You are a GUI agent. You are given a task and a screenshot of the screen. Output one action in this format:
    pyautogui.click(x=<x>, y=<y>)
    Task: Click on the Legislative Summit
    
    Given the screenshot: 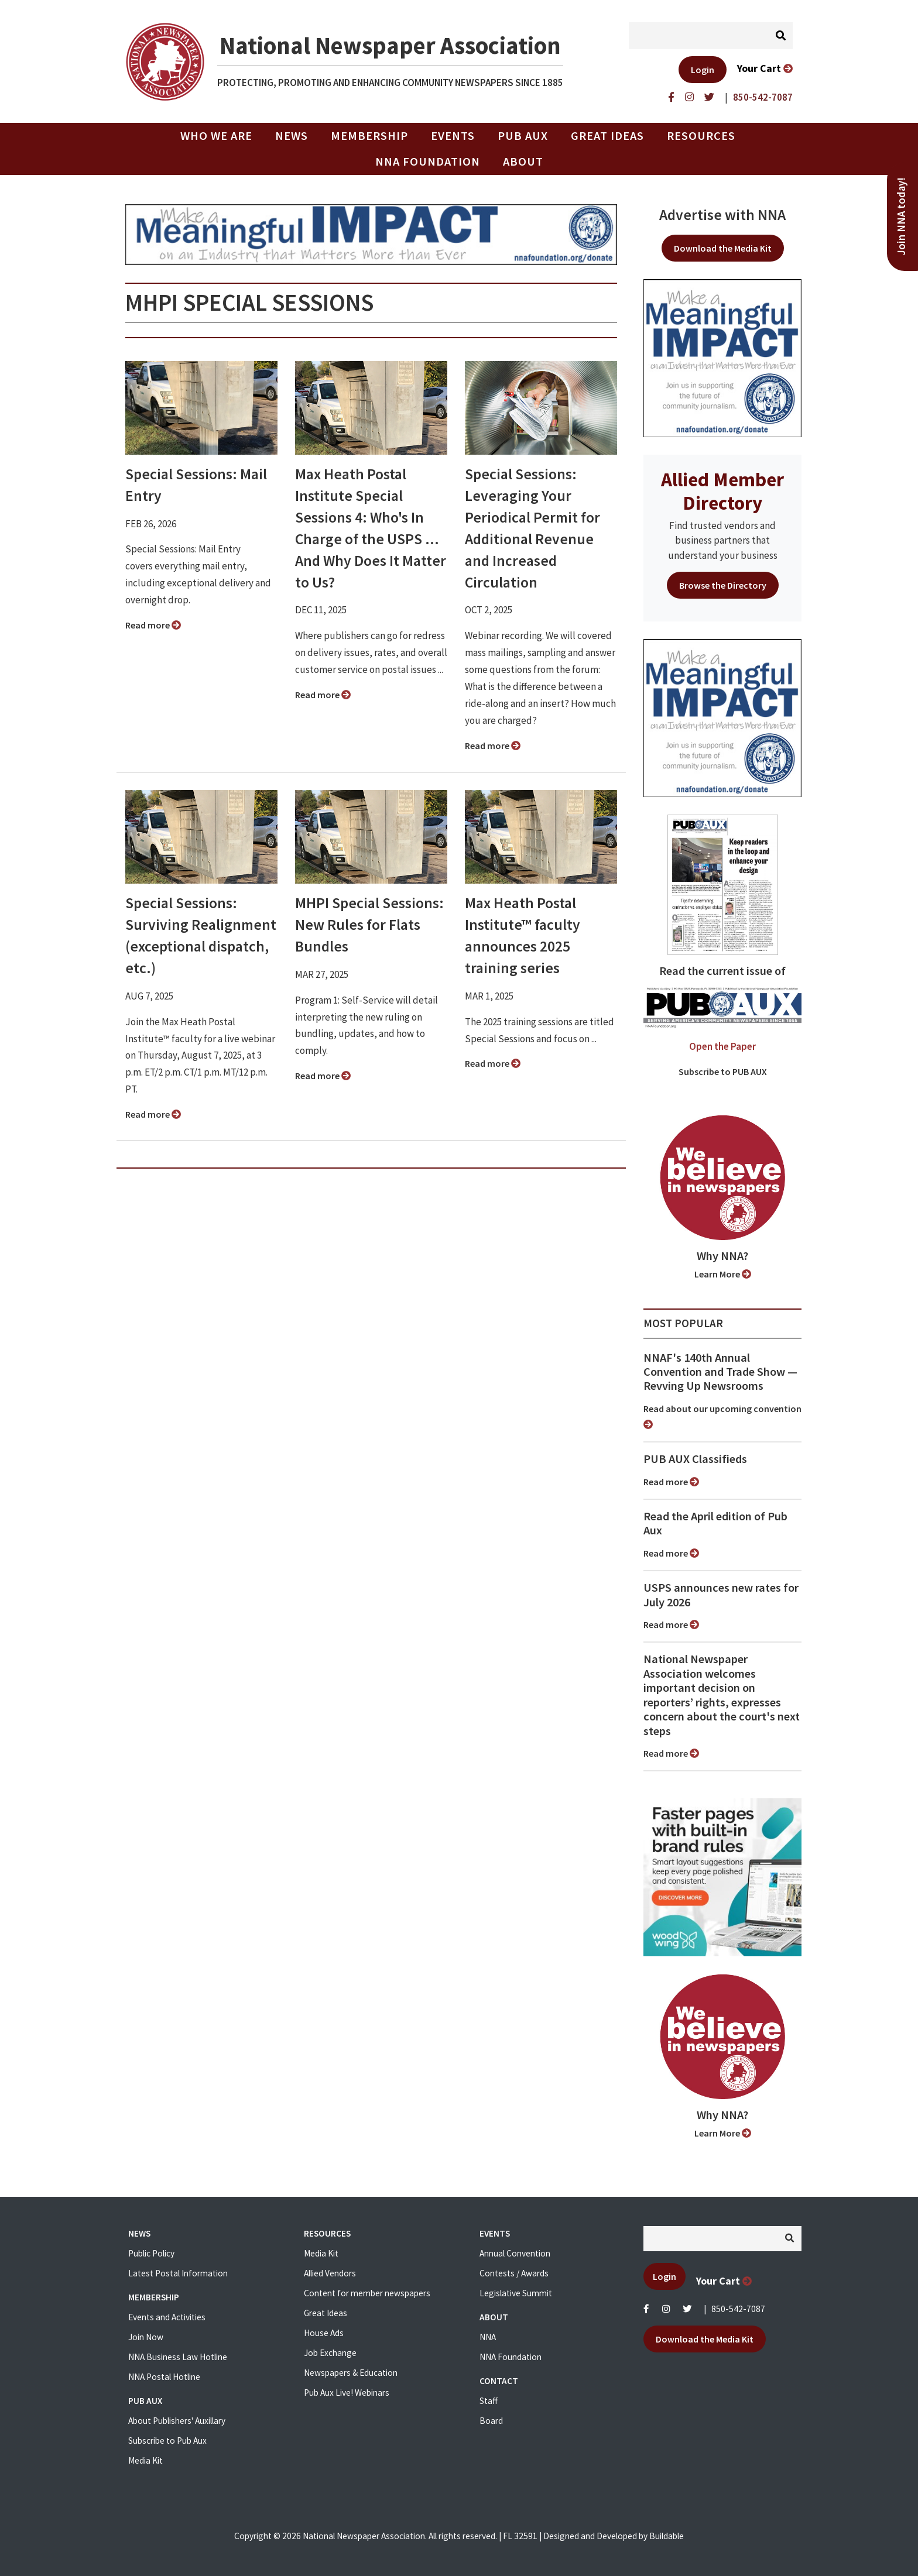 What is the action you would take?
    pyautogui.click(x=515, y=2293)
    